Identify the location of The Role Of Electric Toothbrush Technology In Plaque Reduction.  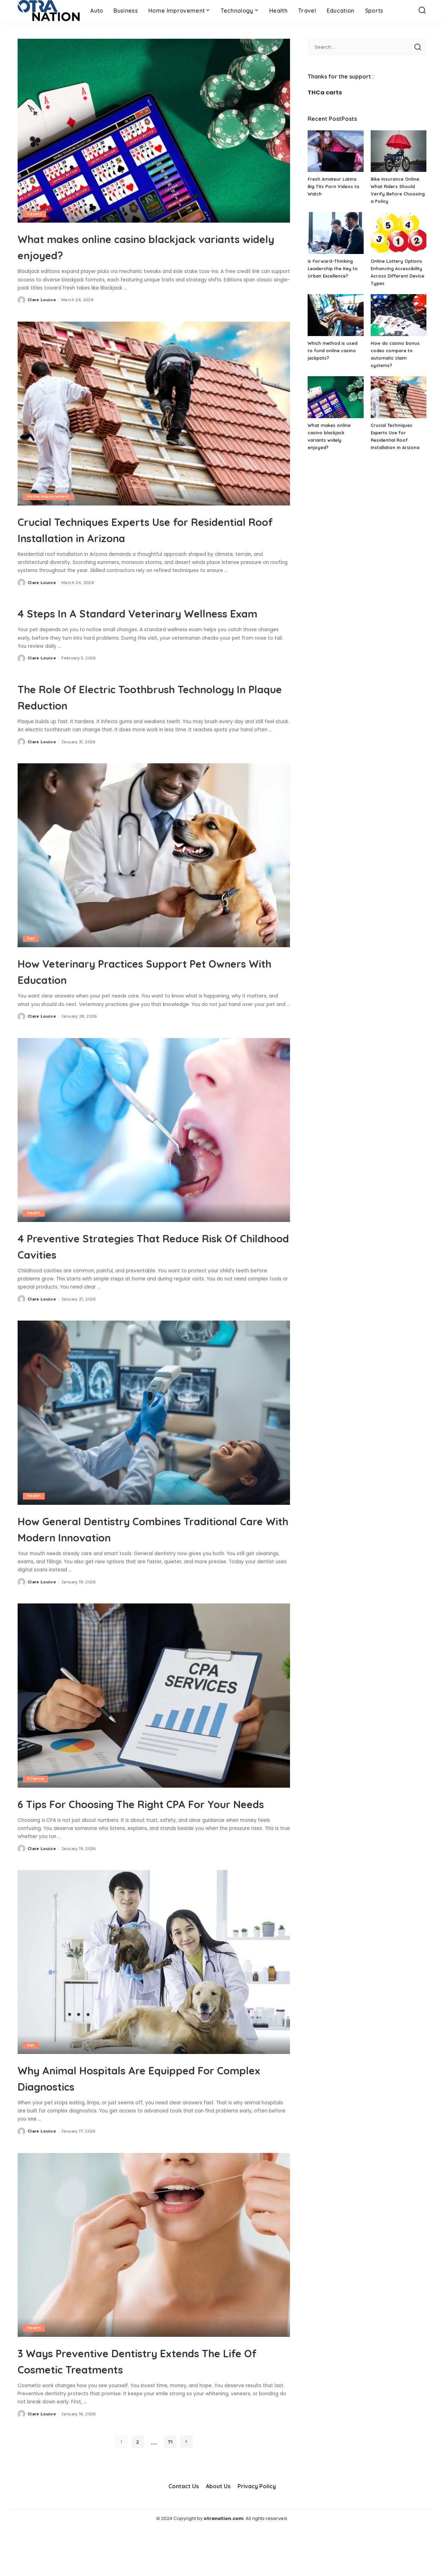
(128, 712).